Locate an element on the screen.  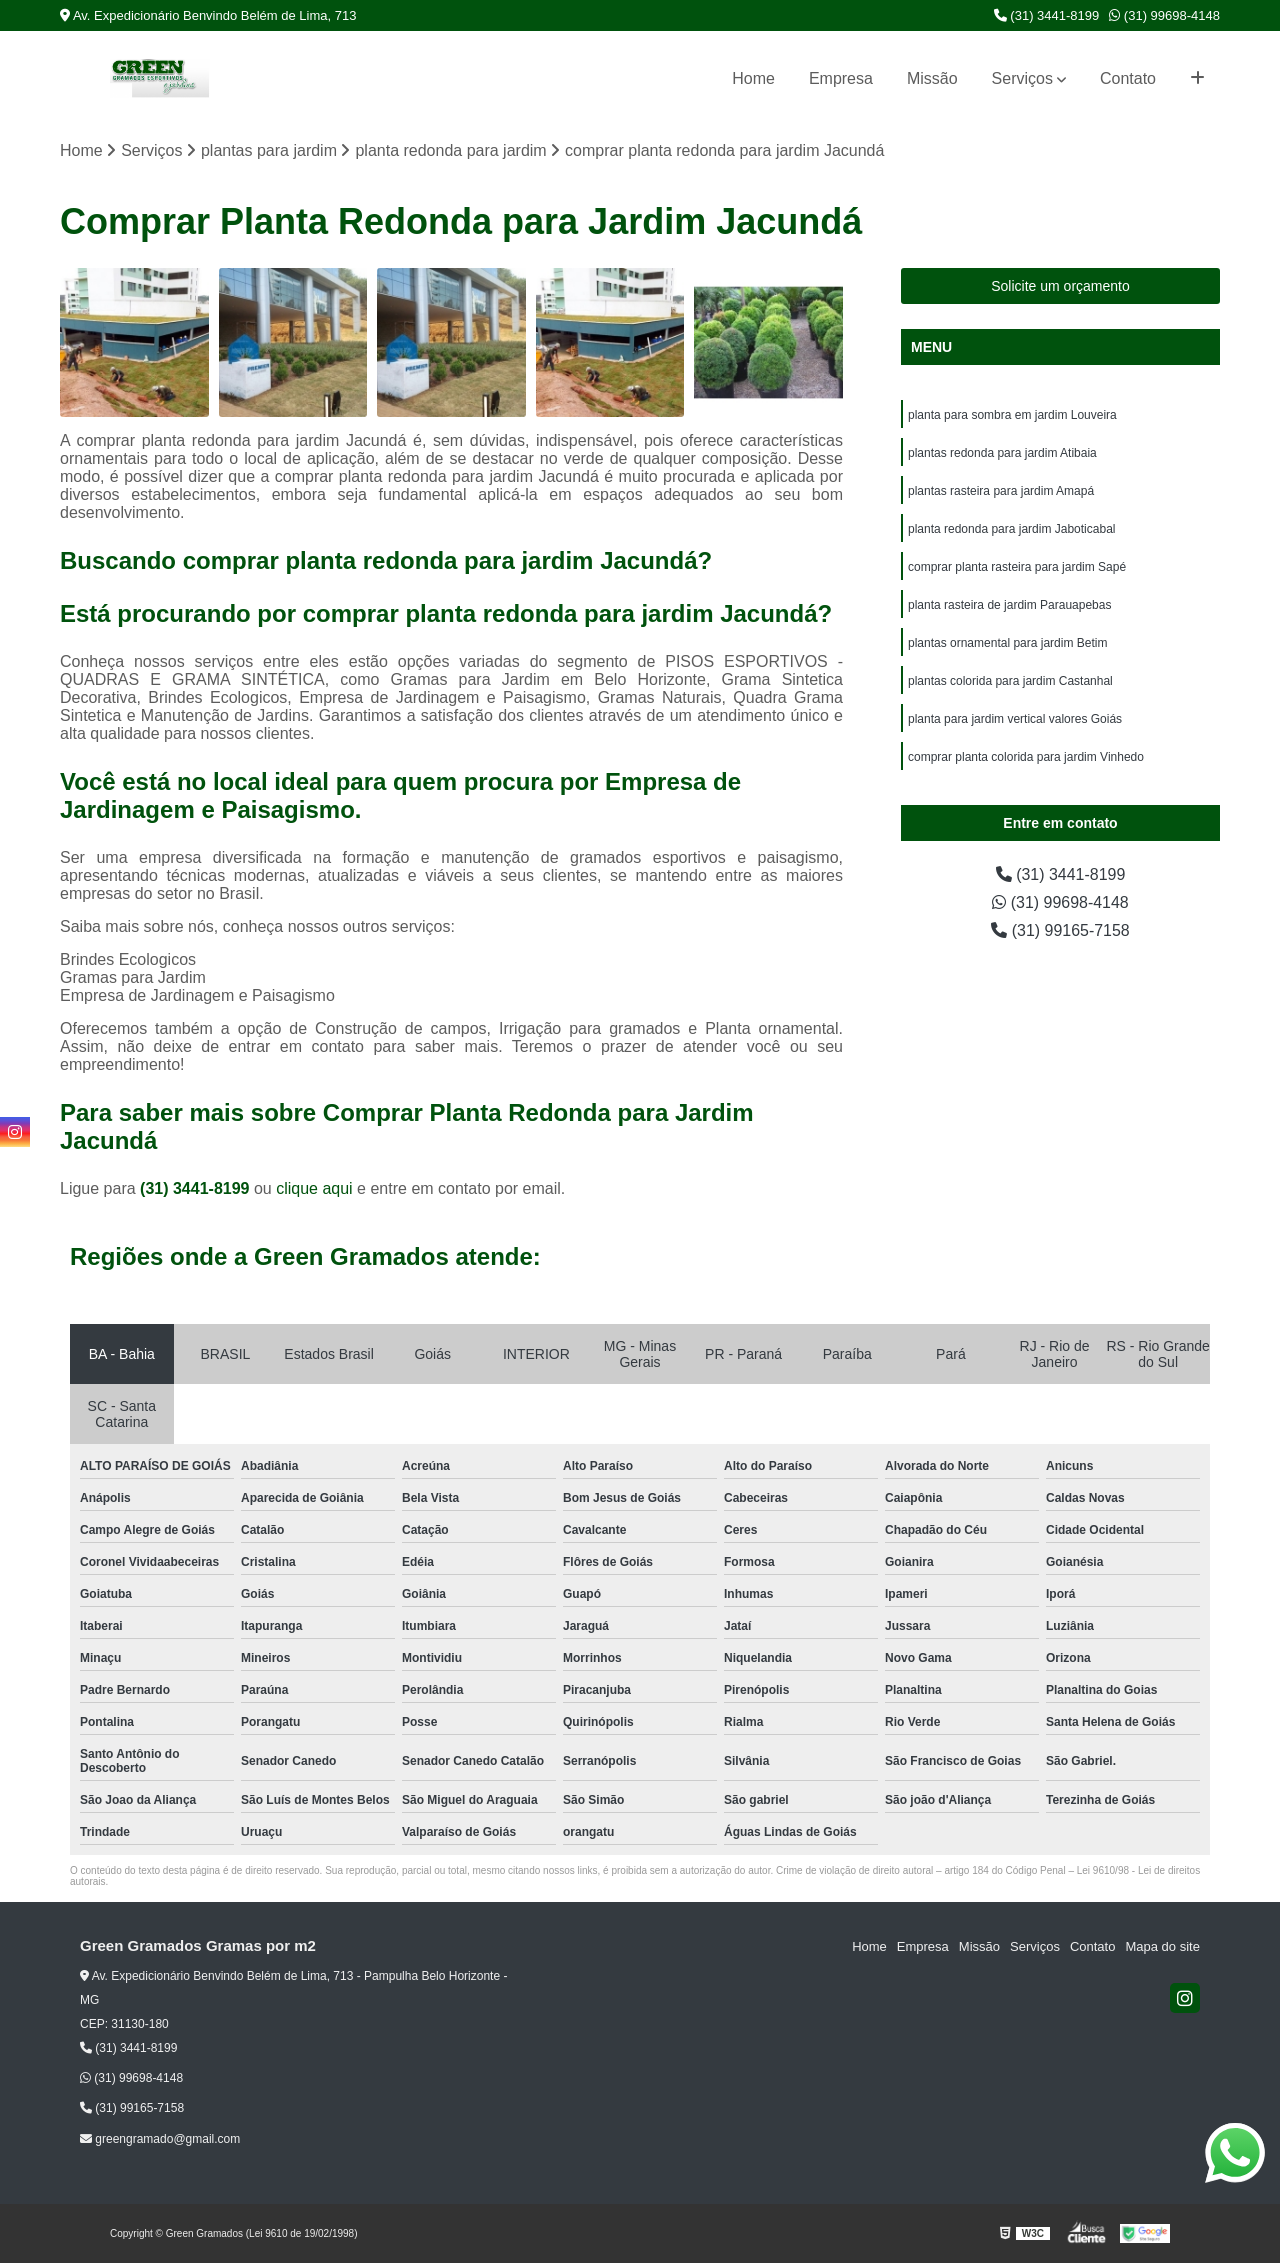
Missão is located at coordinates (932, 78).